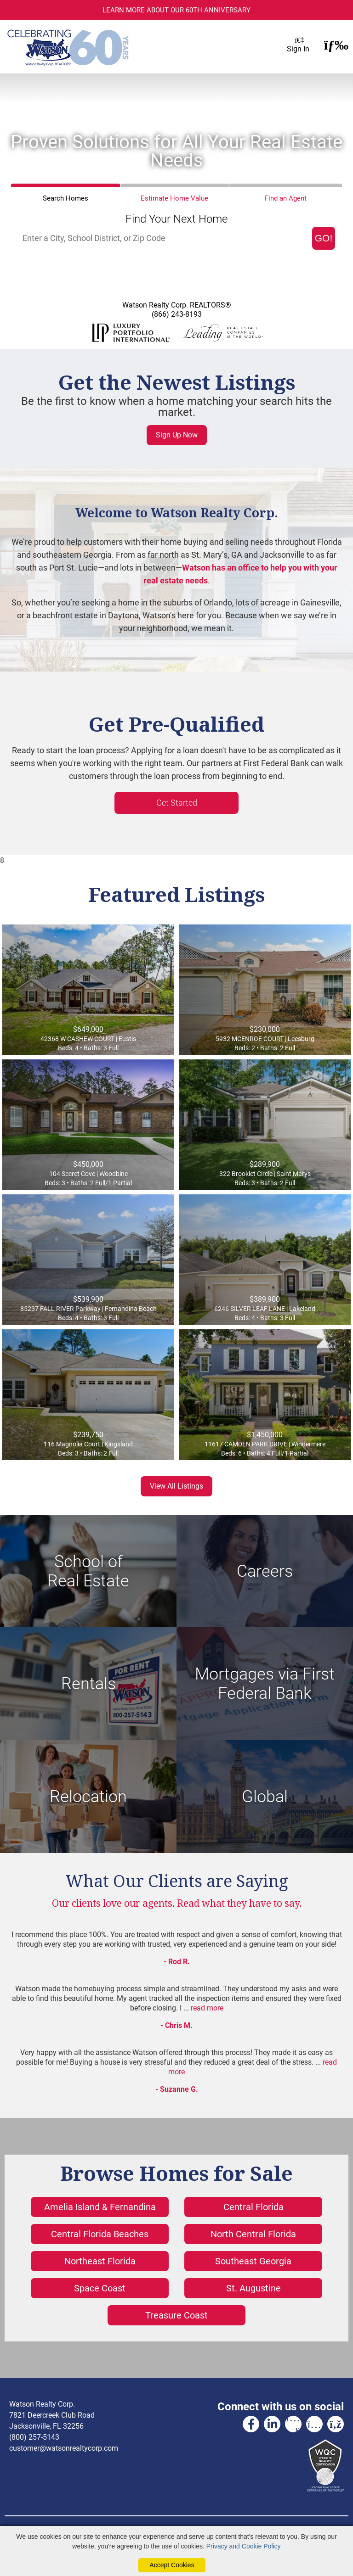 The width and height of the screenshot is (353, 2576). I want to click on [Linkedin Link], so click(272, 2424).